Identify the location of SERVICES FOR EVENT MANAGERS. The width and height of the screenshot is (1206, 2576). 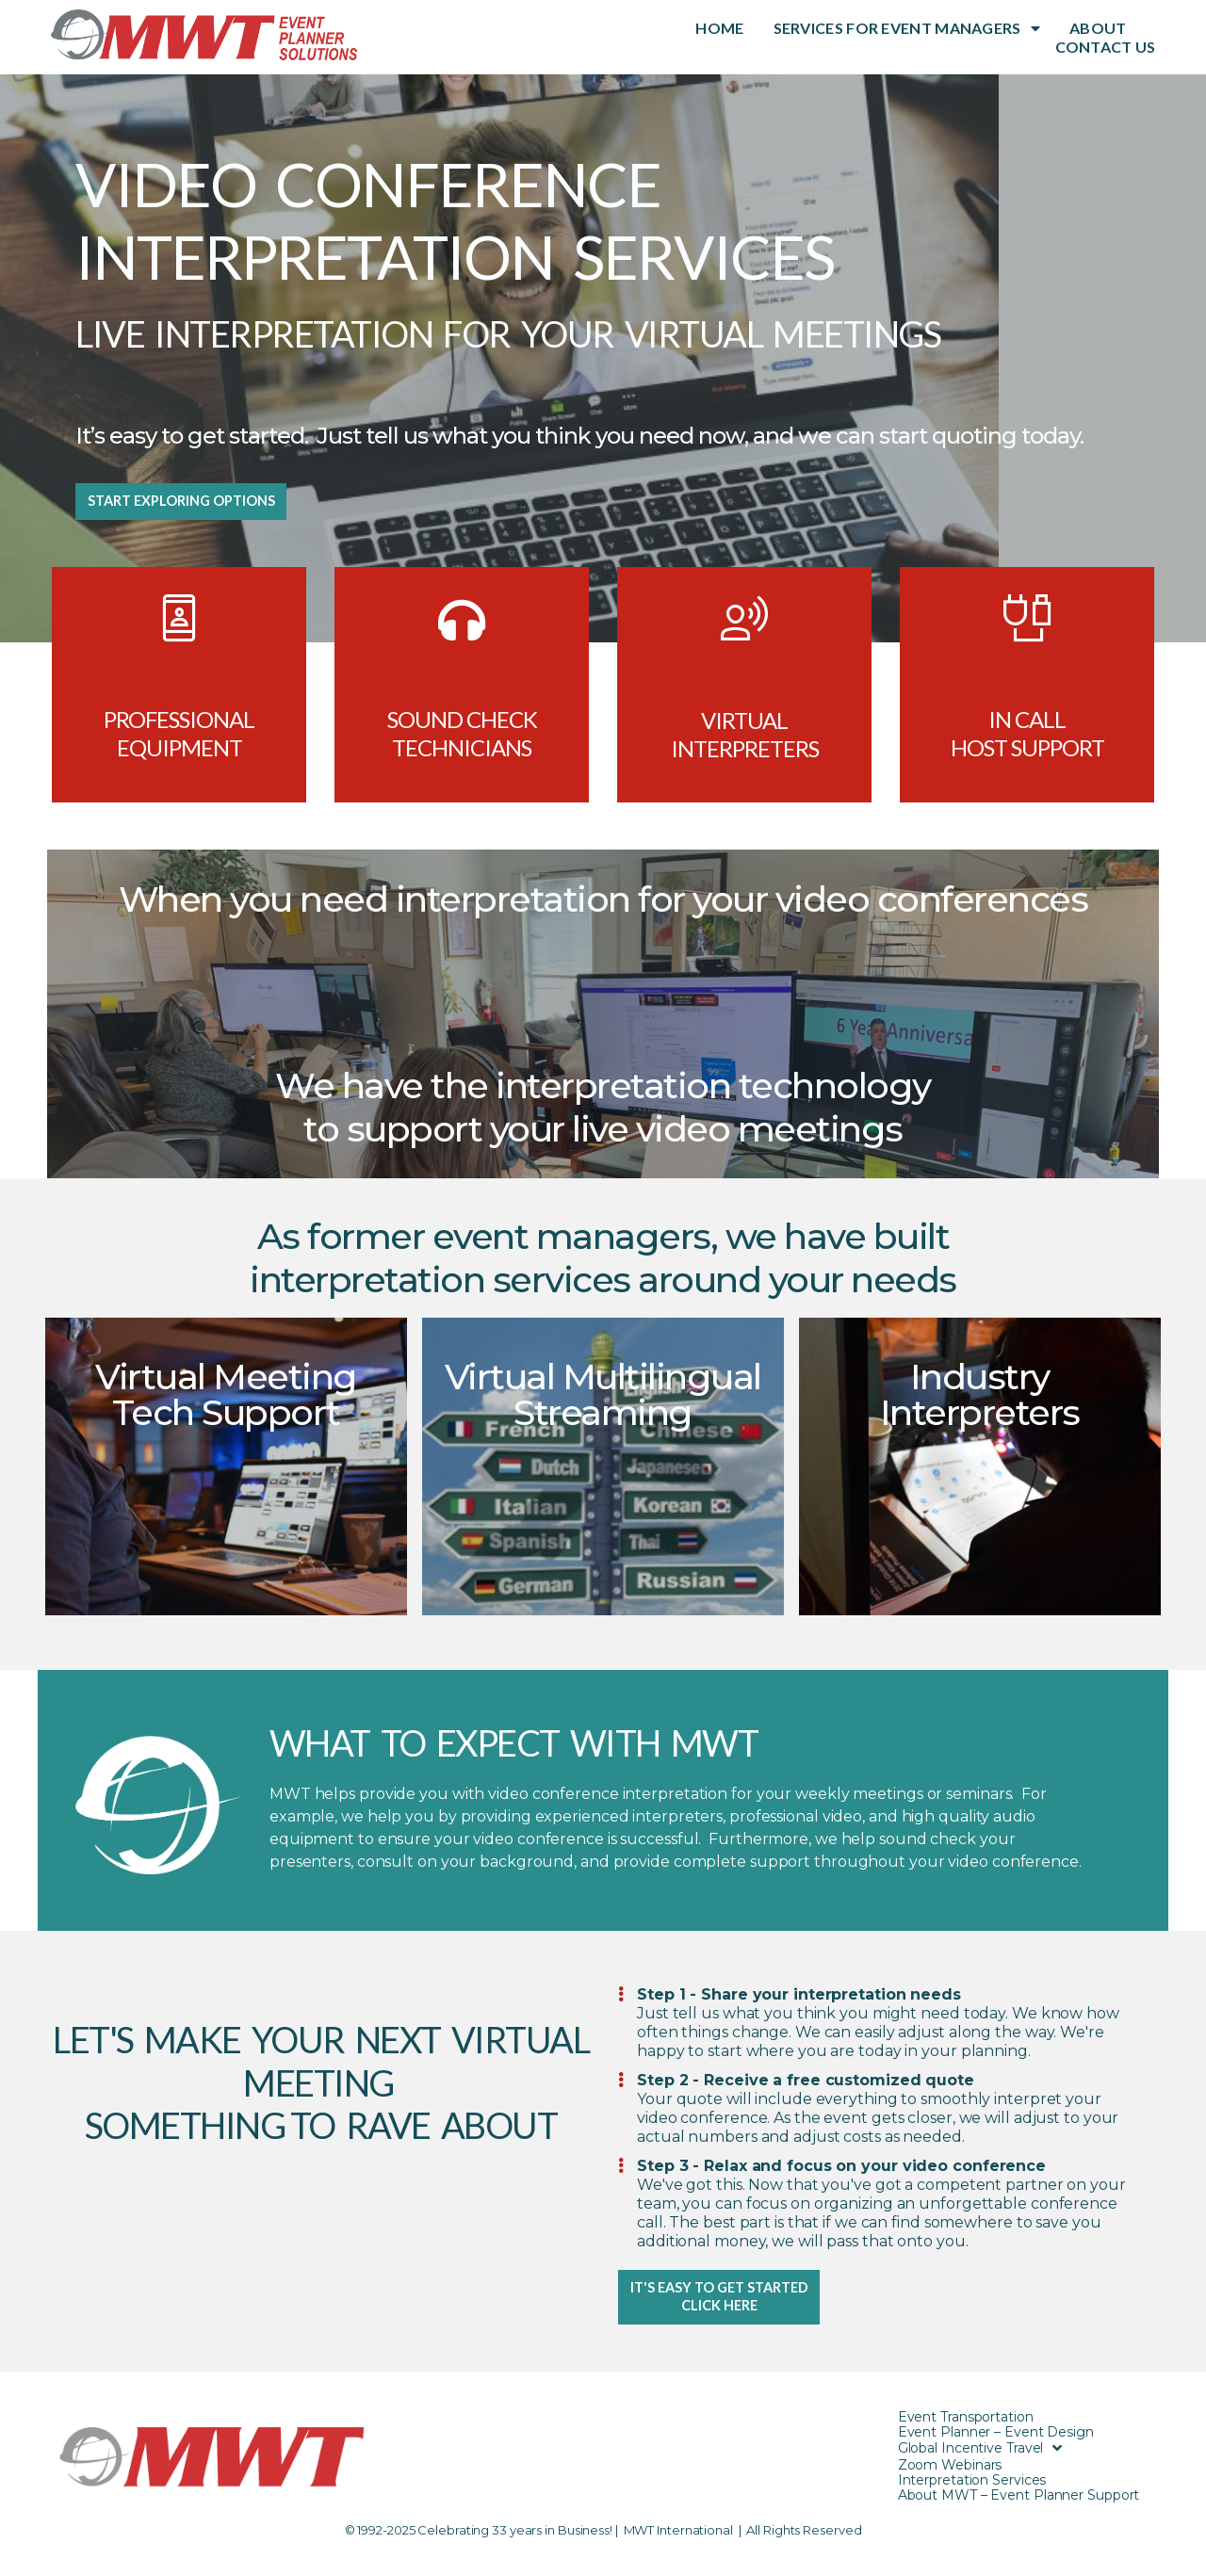
(907, 28).